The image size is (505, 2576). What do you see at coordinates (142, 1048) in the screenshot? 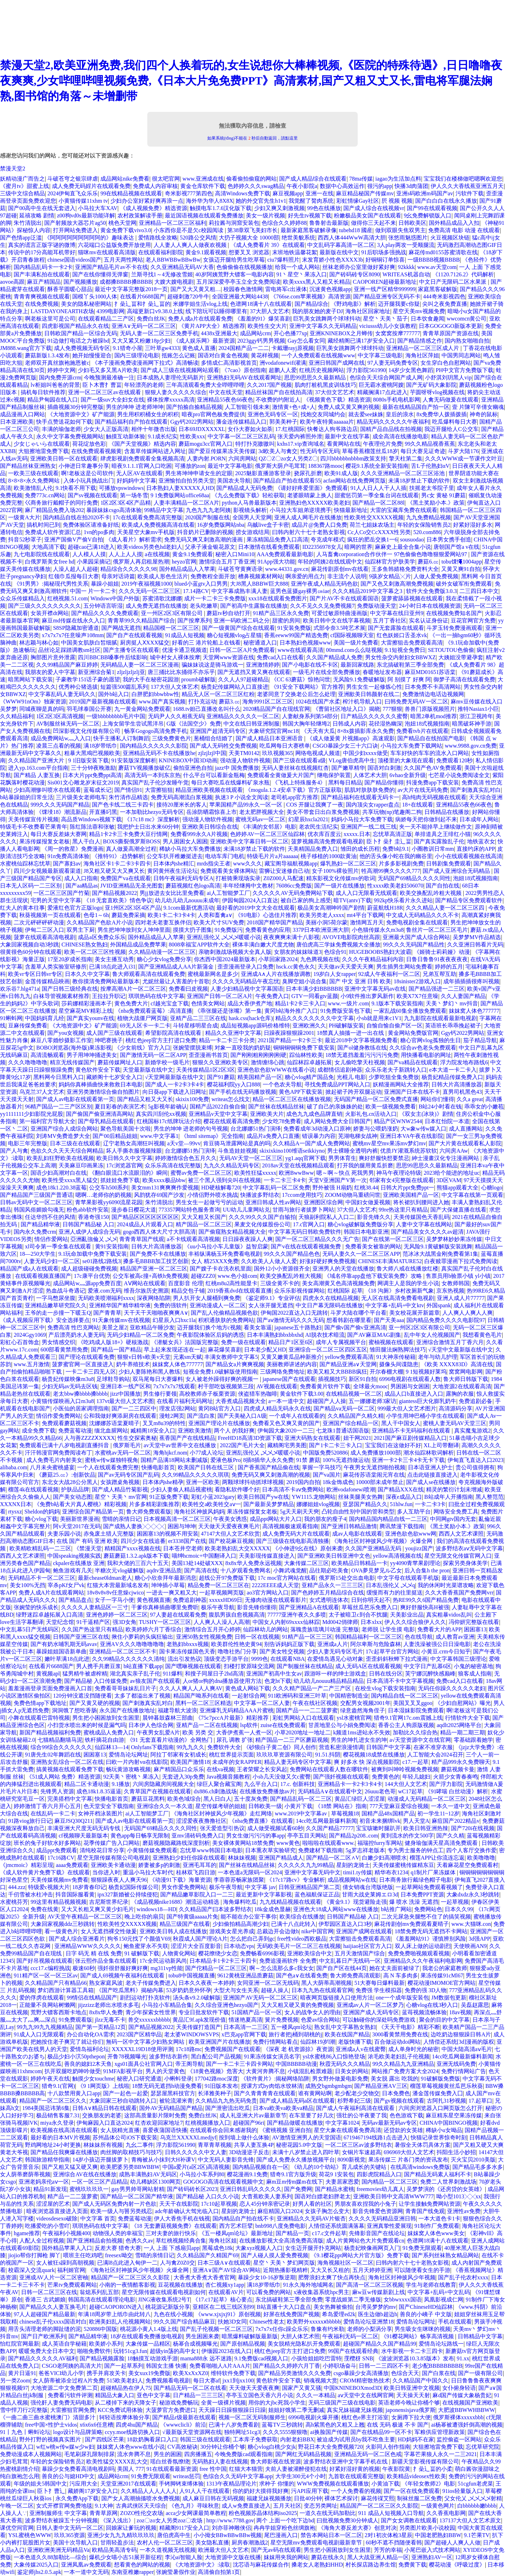
I see `《少女前线》官方入口` at bounding box center [142, 1048].